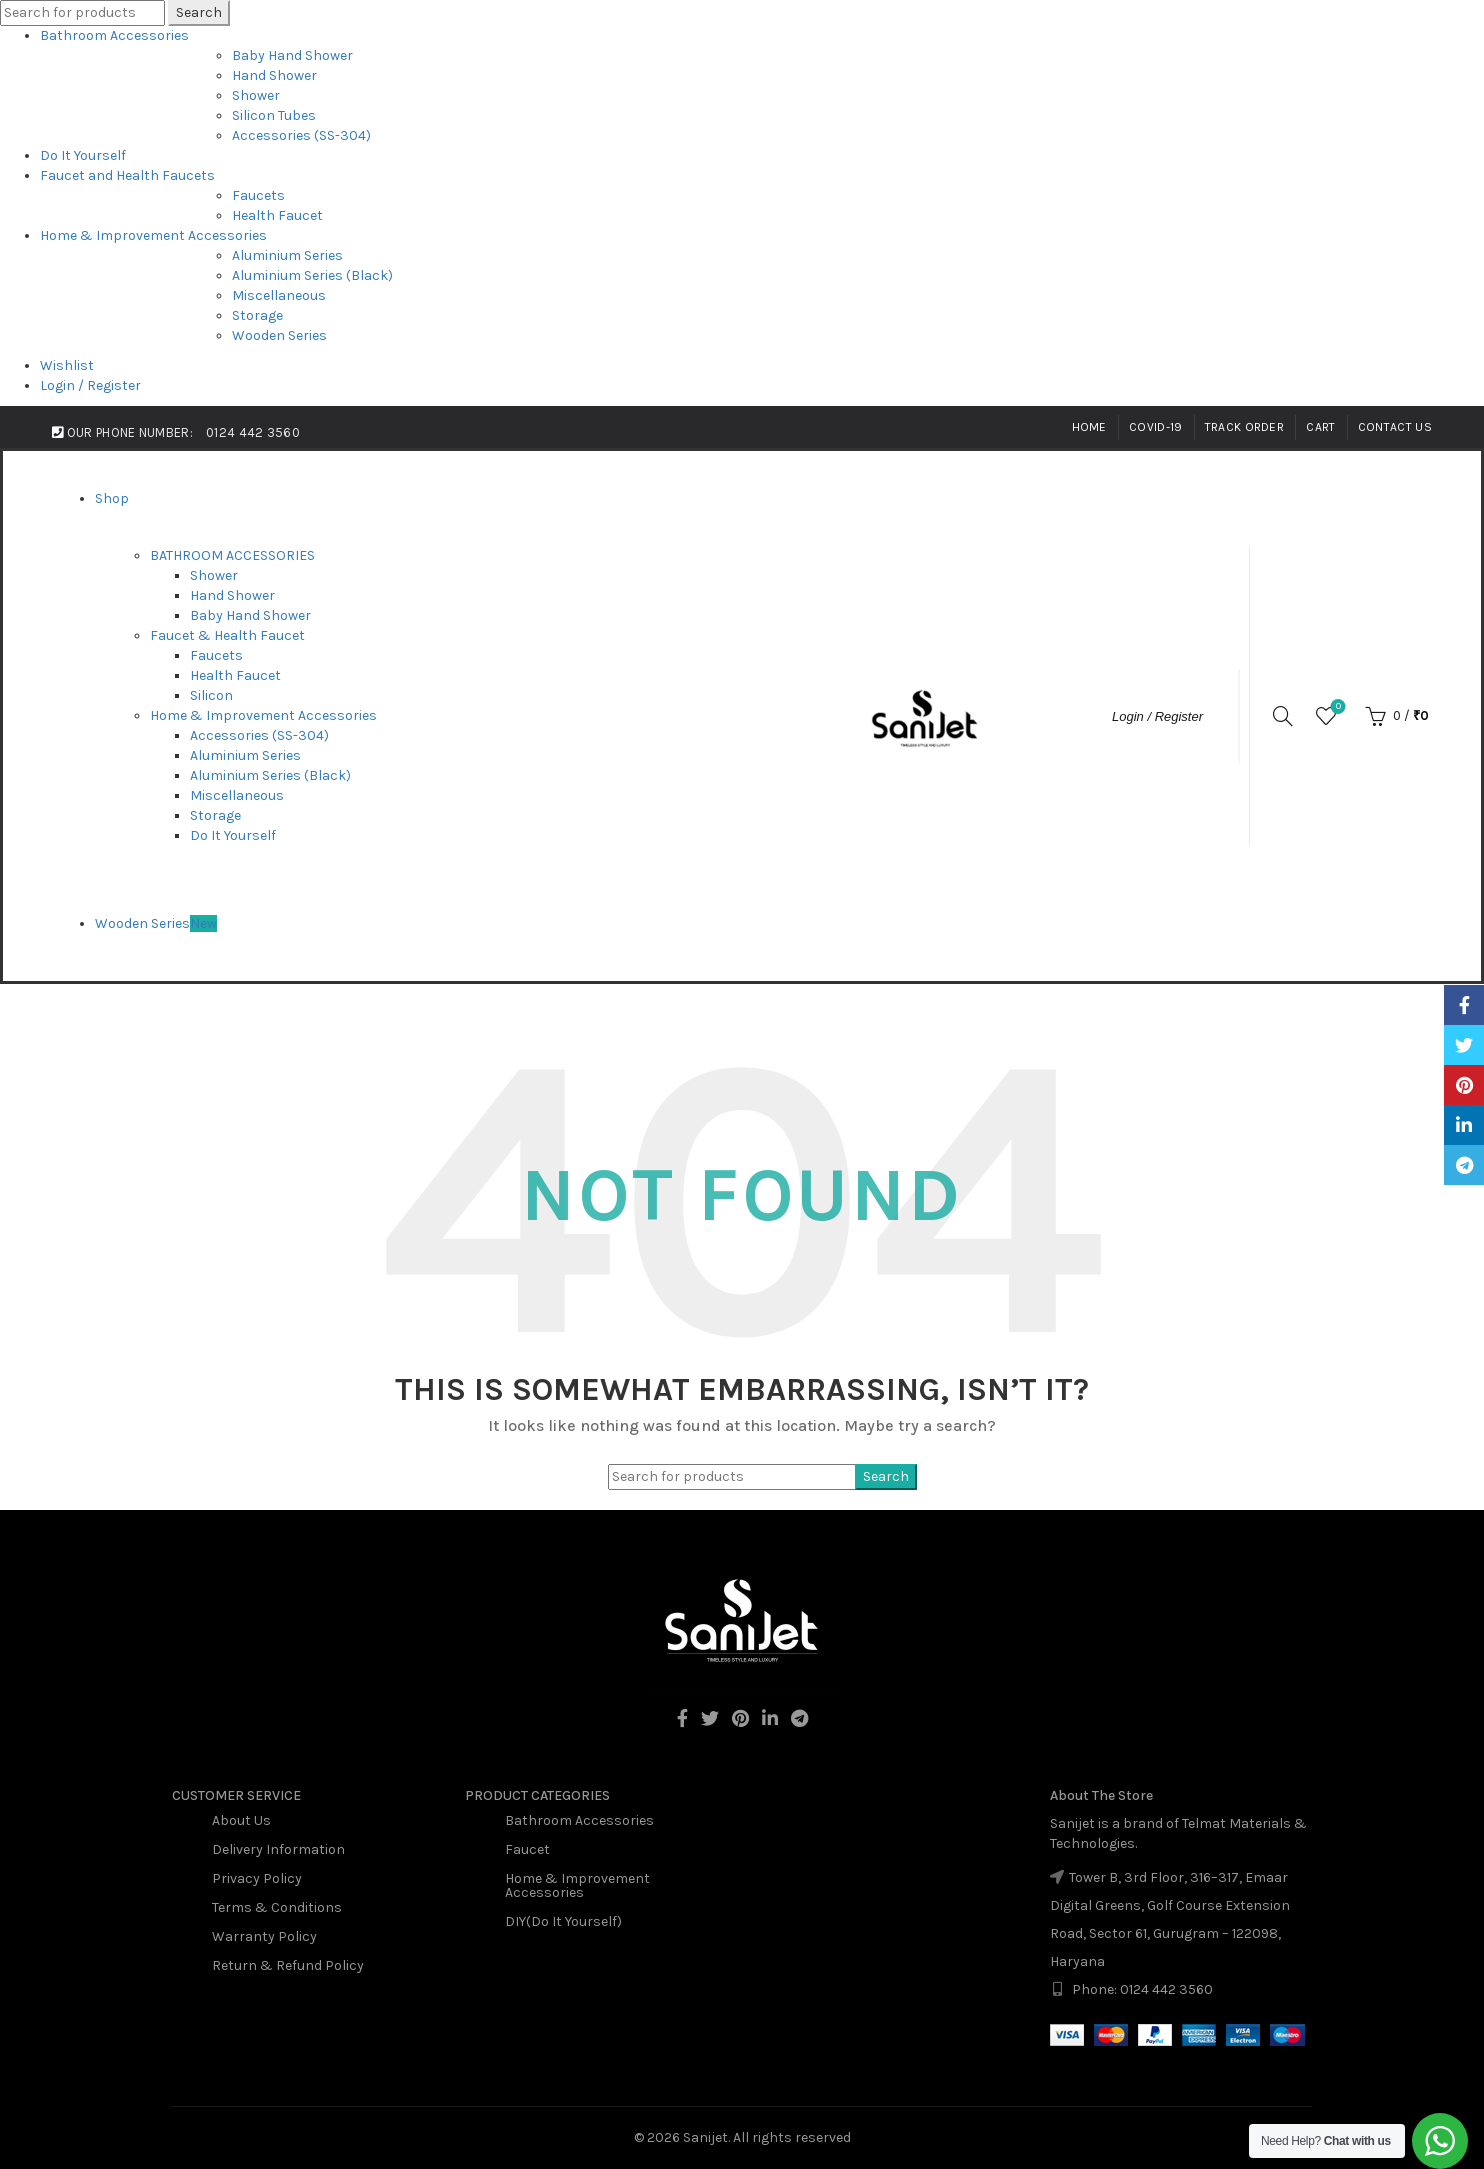 The height and width of the screenshot is (2169, 1484). I want to click on Delivery Information, so click(278, 1849).